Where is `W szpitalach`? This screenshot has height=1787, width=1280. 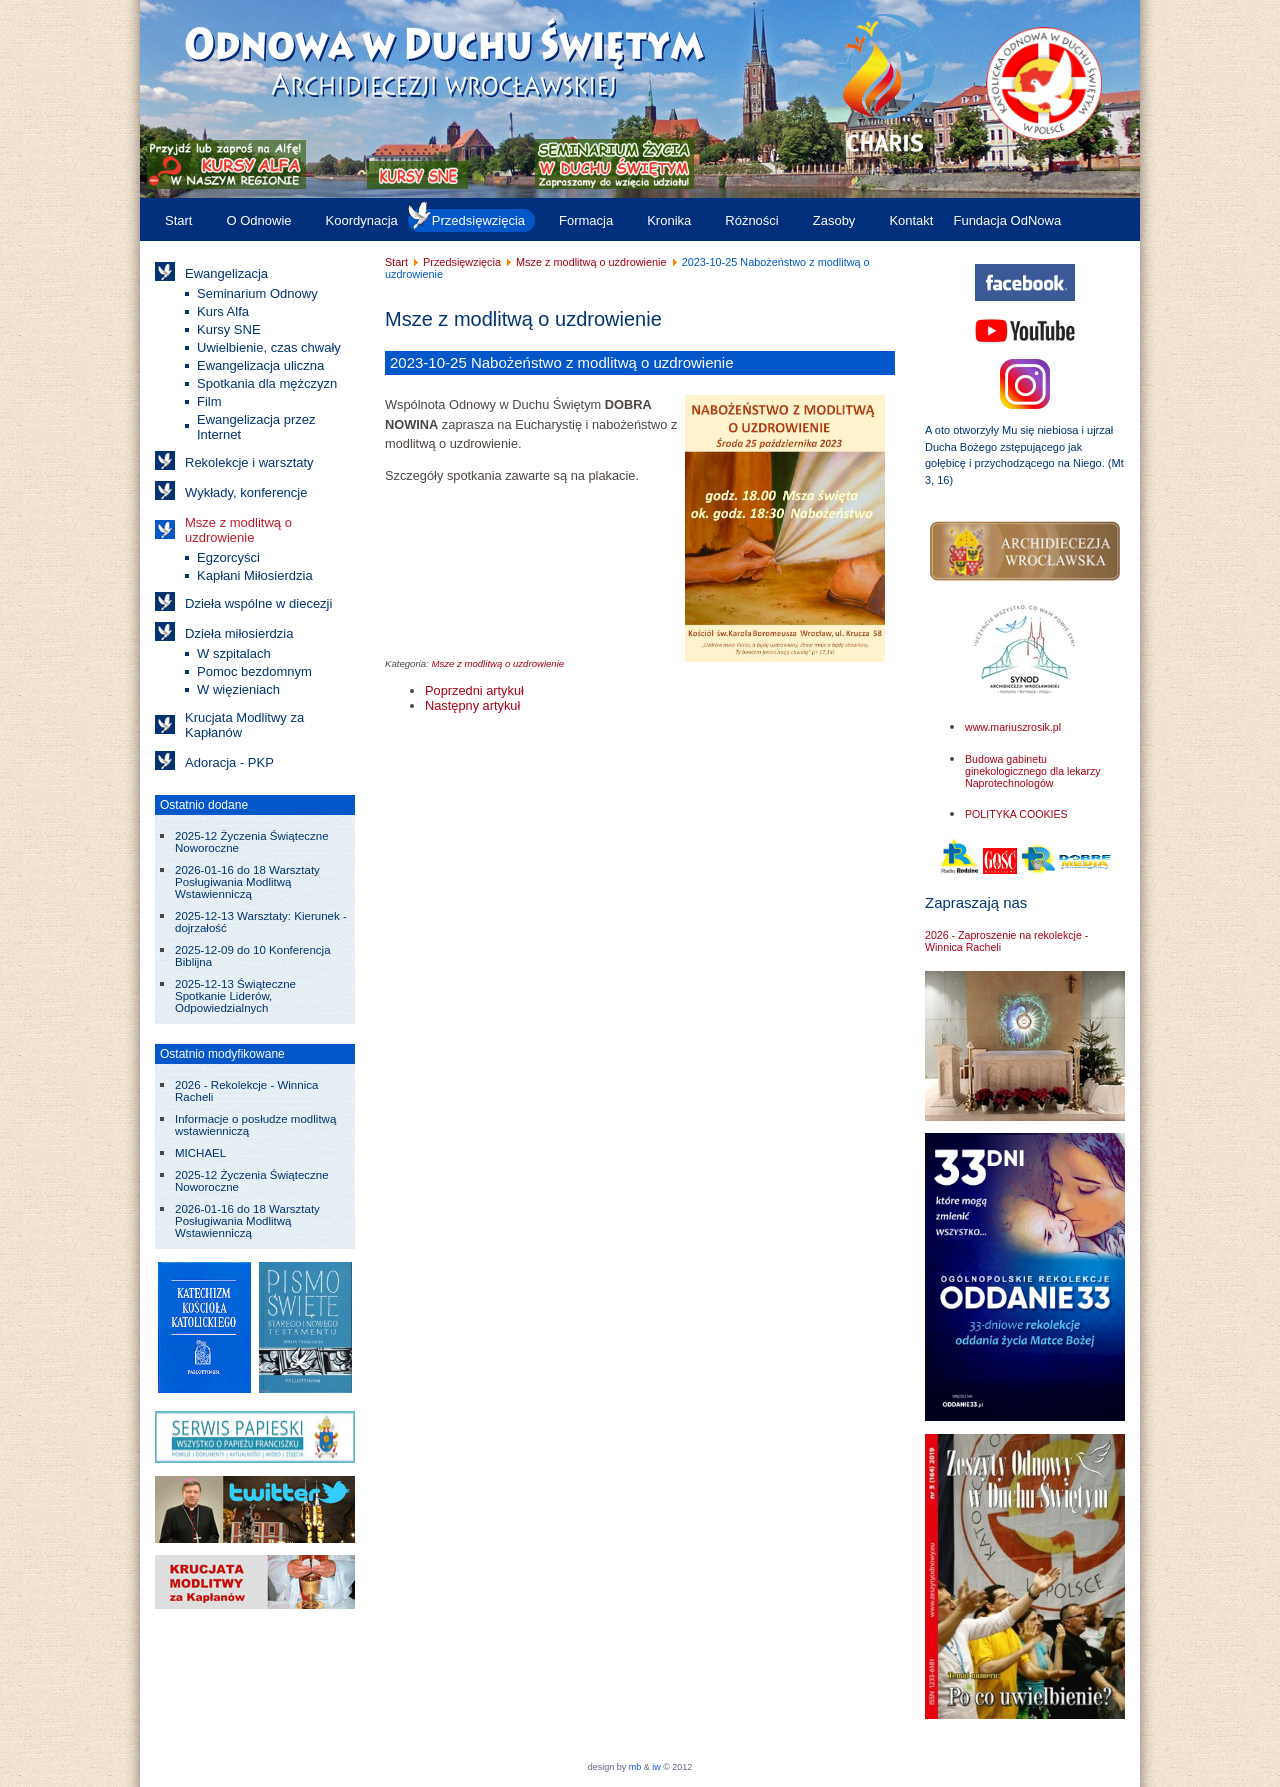
W szpitalach is located at coordinates (234, 653).